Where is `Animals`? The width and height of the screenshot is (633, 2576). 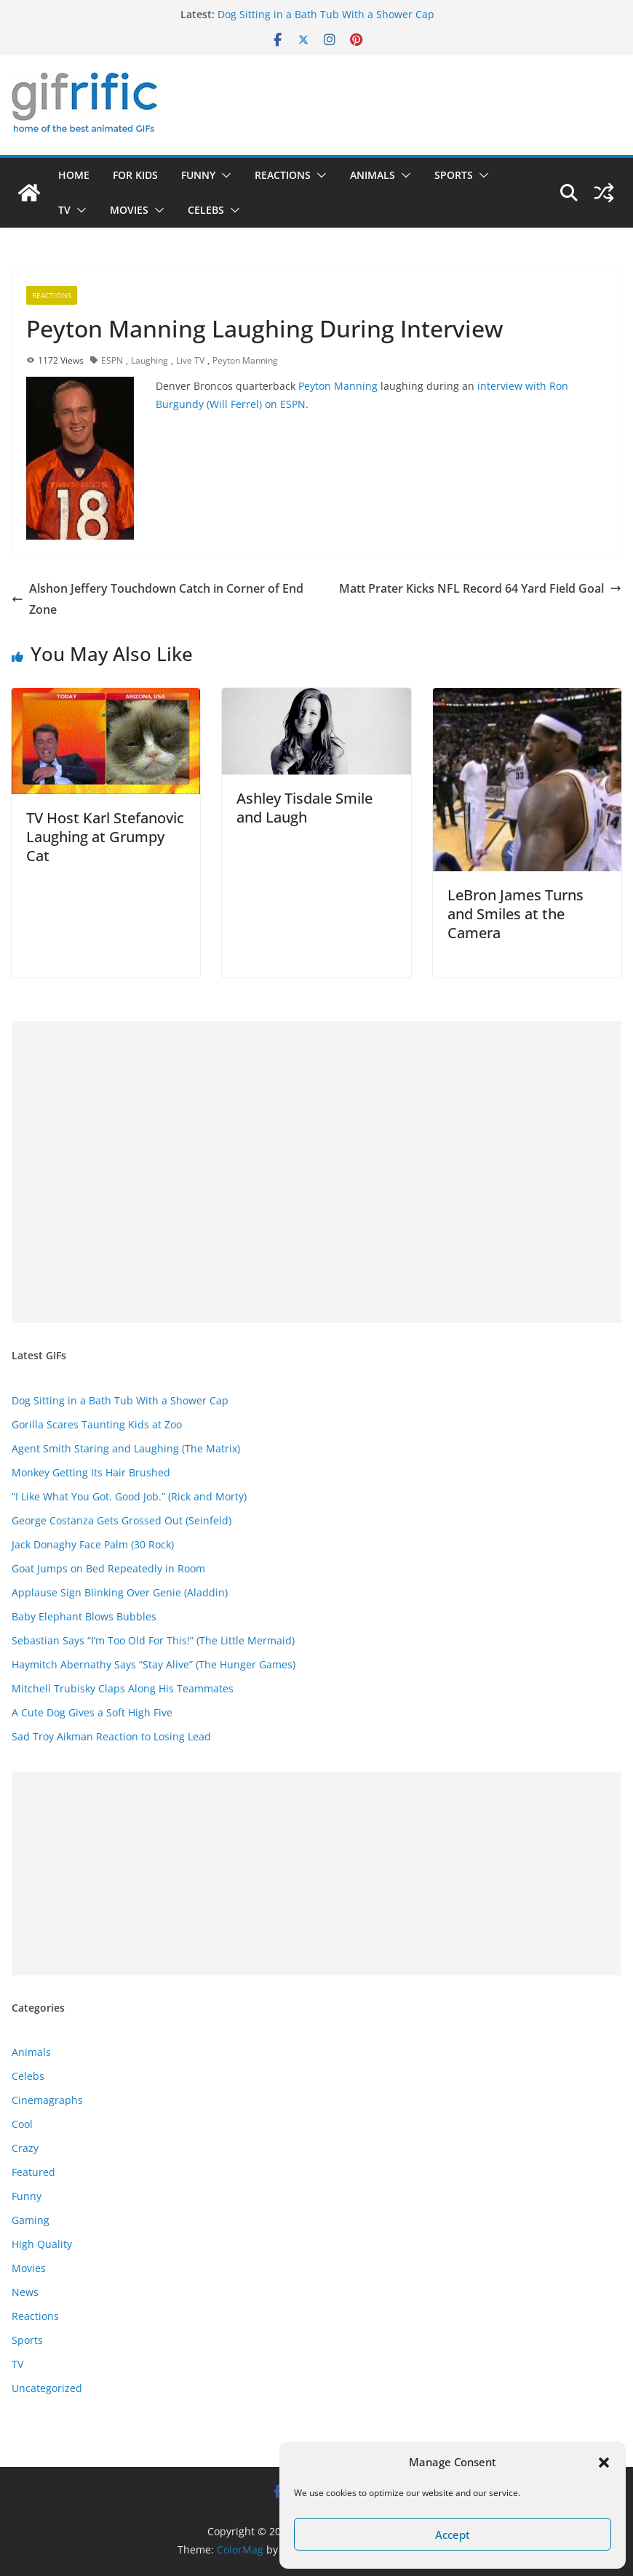
Animals is located at coordinates (372, 175).